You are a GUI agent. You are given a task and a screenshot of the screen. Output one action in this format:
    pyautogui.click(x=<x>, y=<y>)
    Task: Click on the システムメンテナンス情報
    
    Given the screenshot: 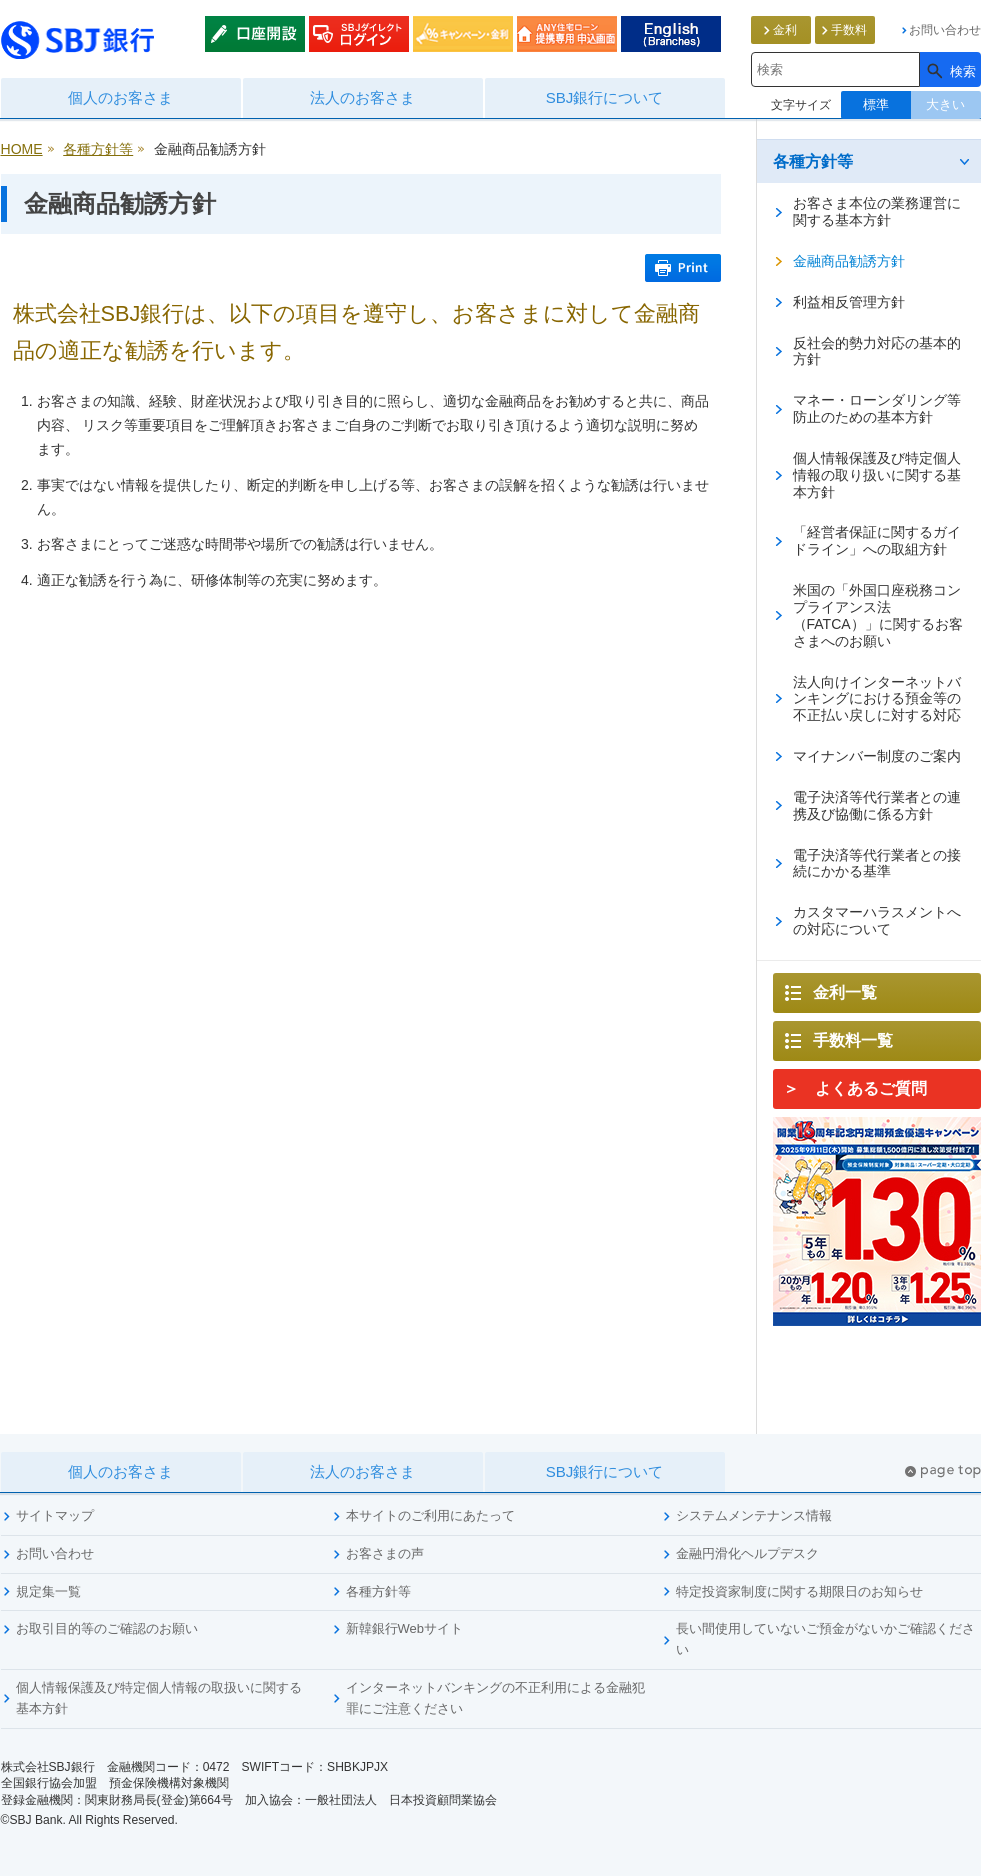 What is the action you would take?
    pyautogui.click(x=754, y=1515)
    